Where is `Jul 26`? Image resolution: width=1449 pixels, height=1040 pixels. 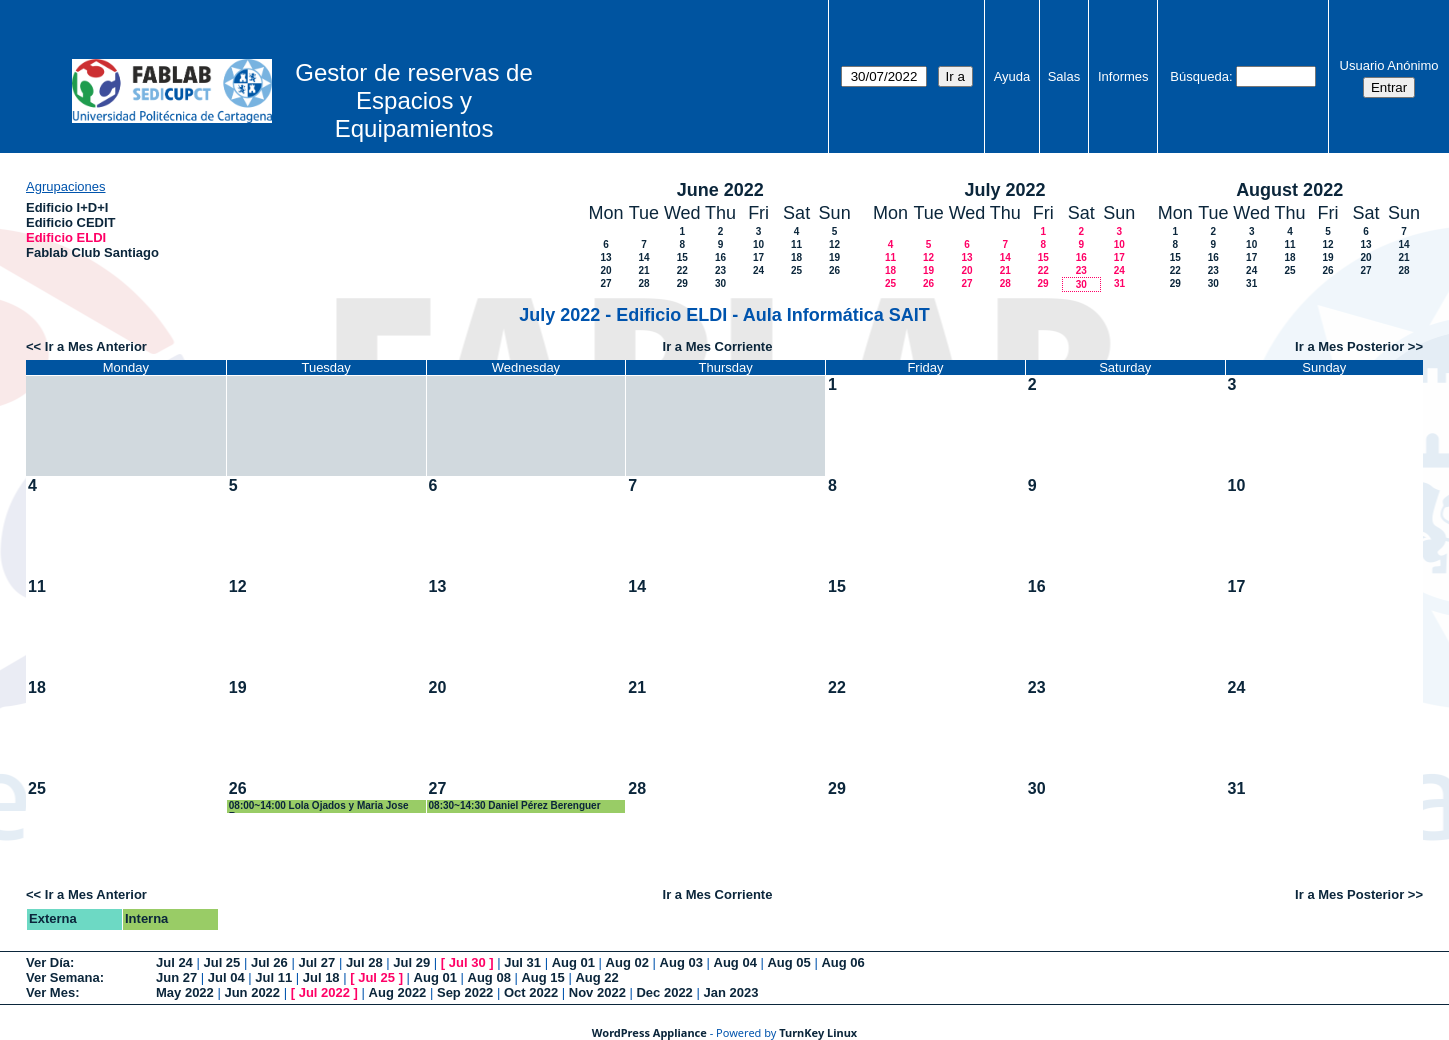
Jul 26 is located at coordinates (269, 962).